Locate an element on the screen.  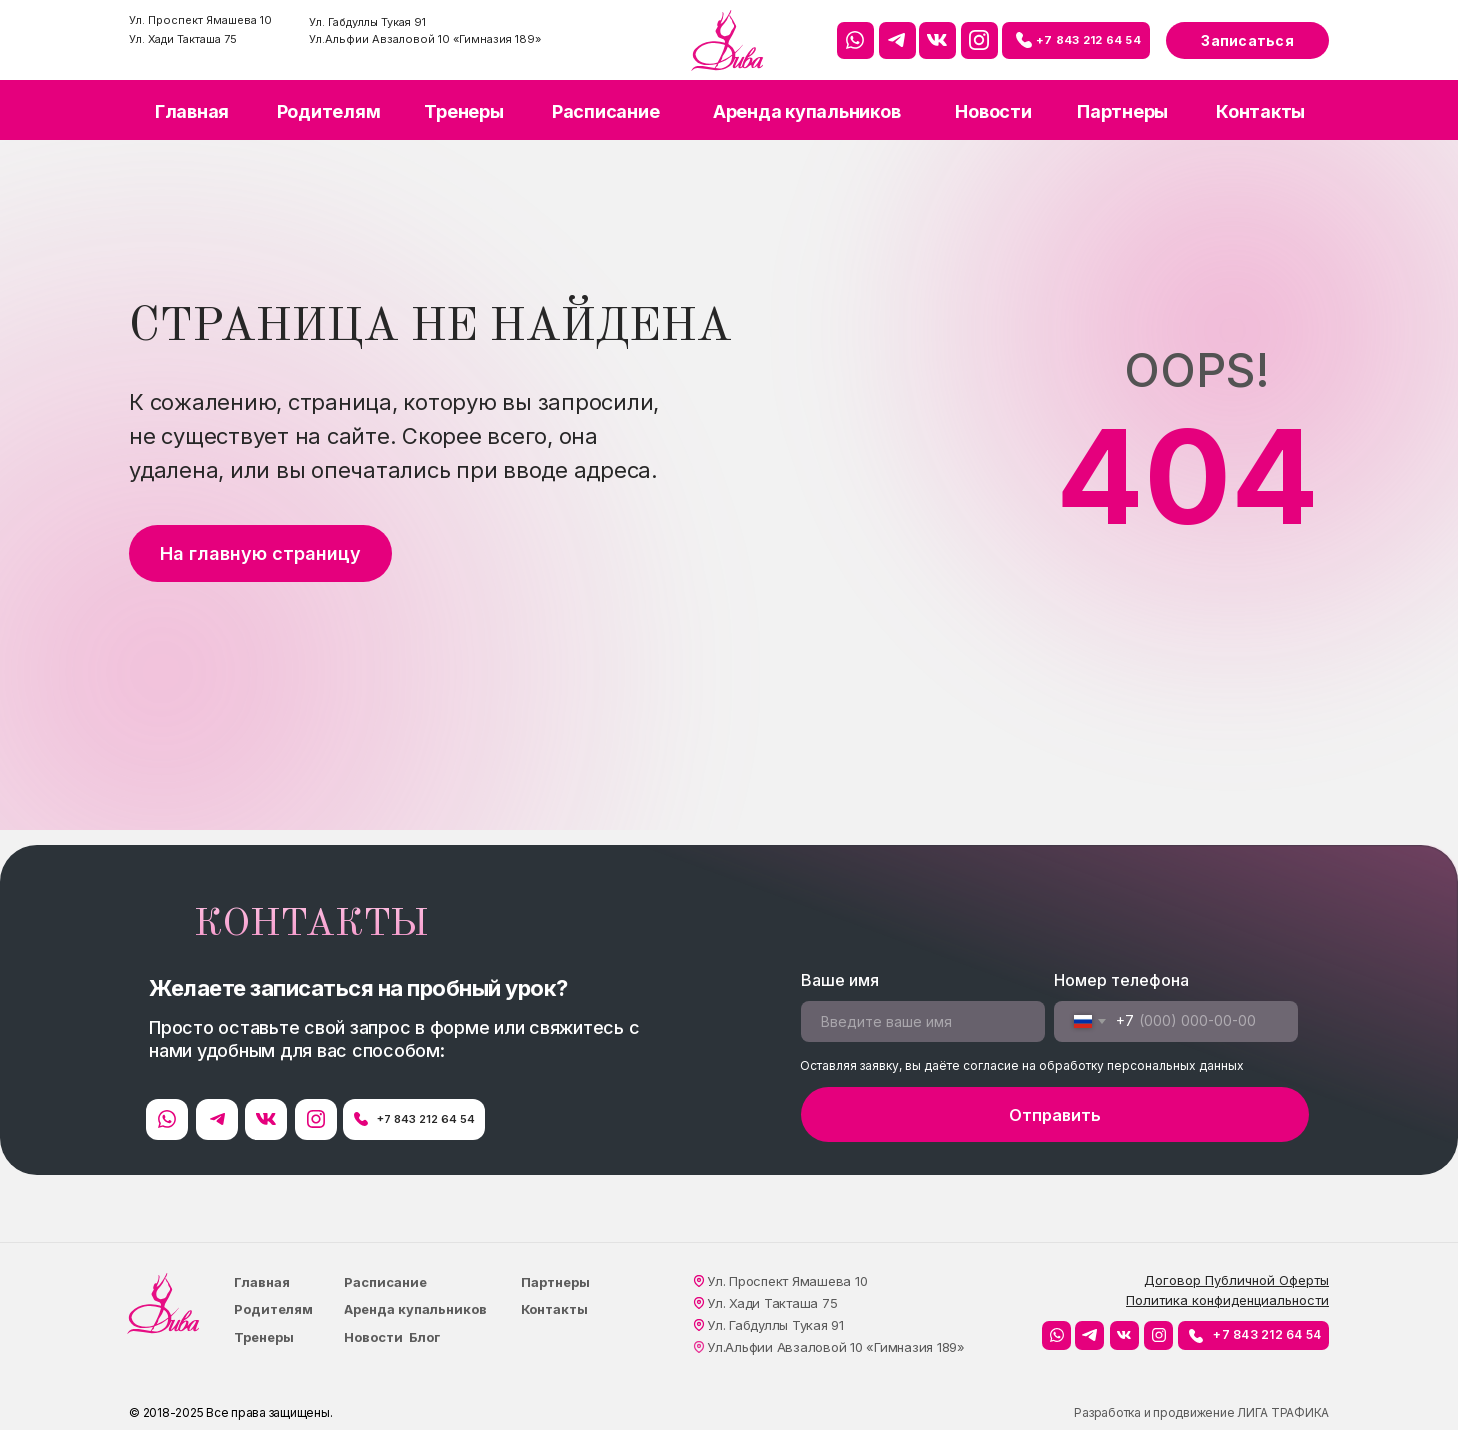
Ул. Хади Такташа 75 is located at coordinates (183, 39).